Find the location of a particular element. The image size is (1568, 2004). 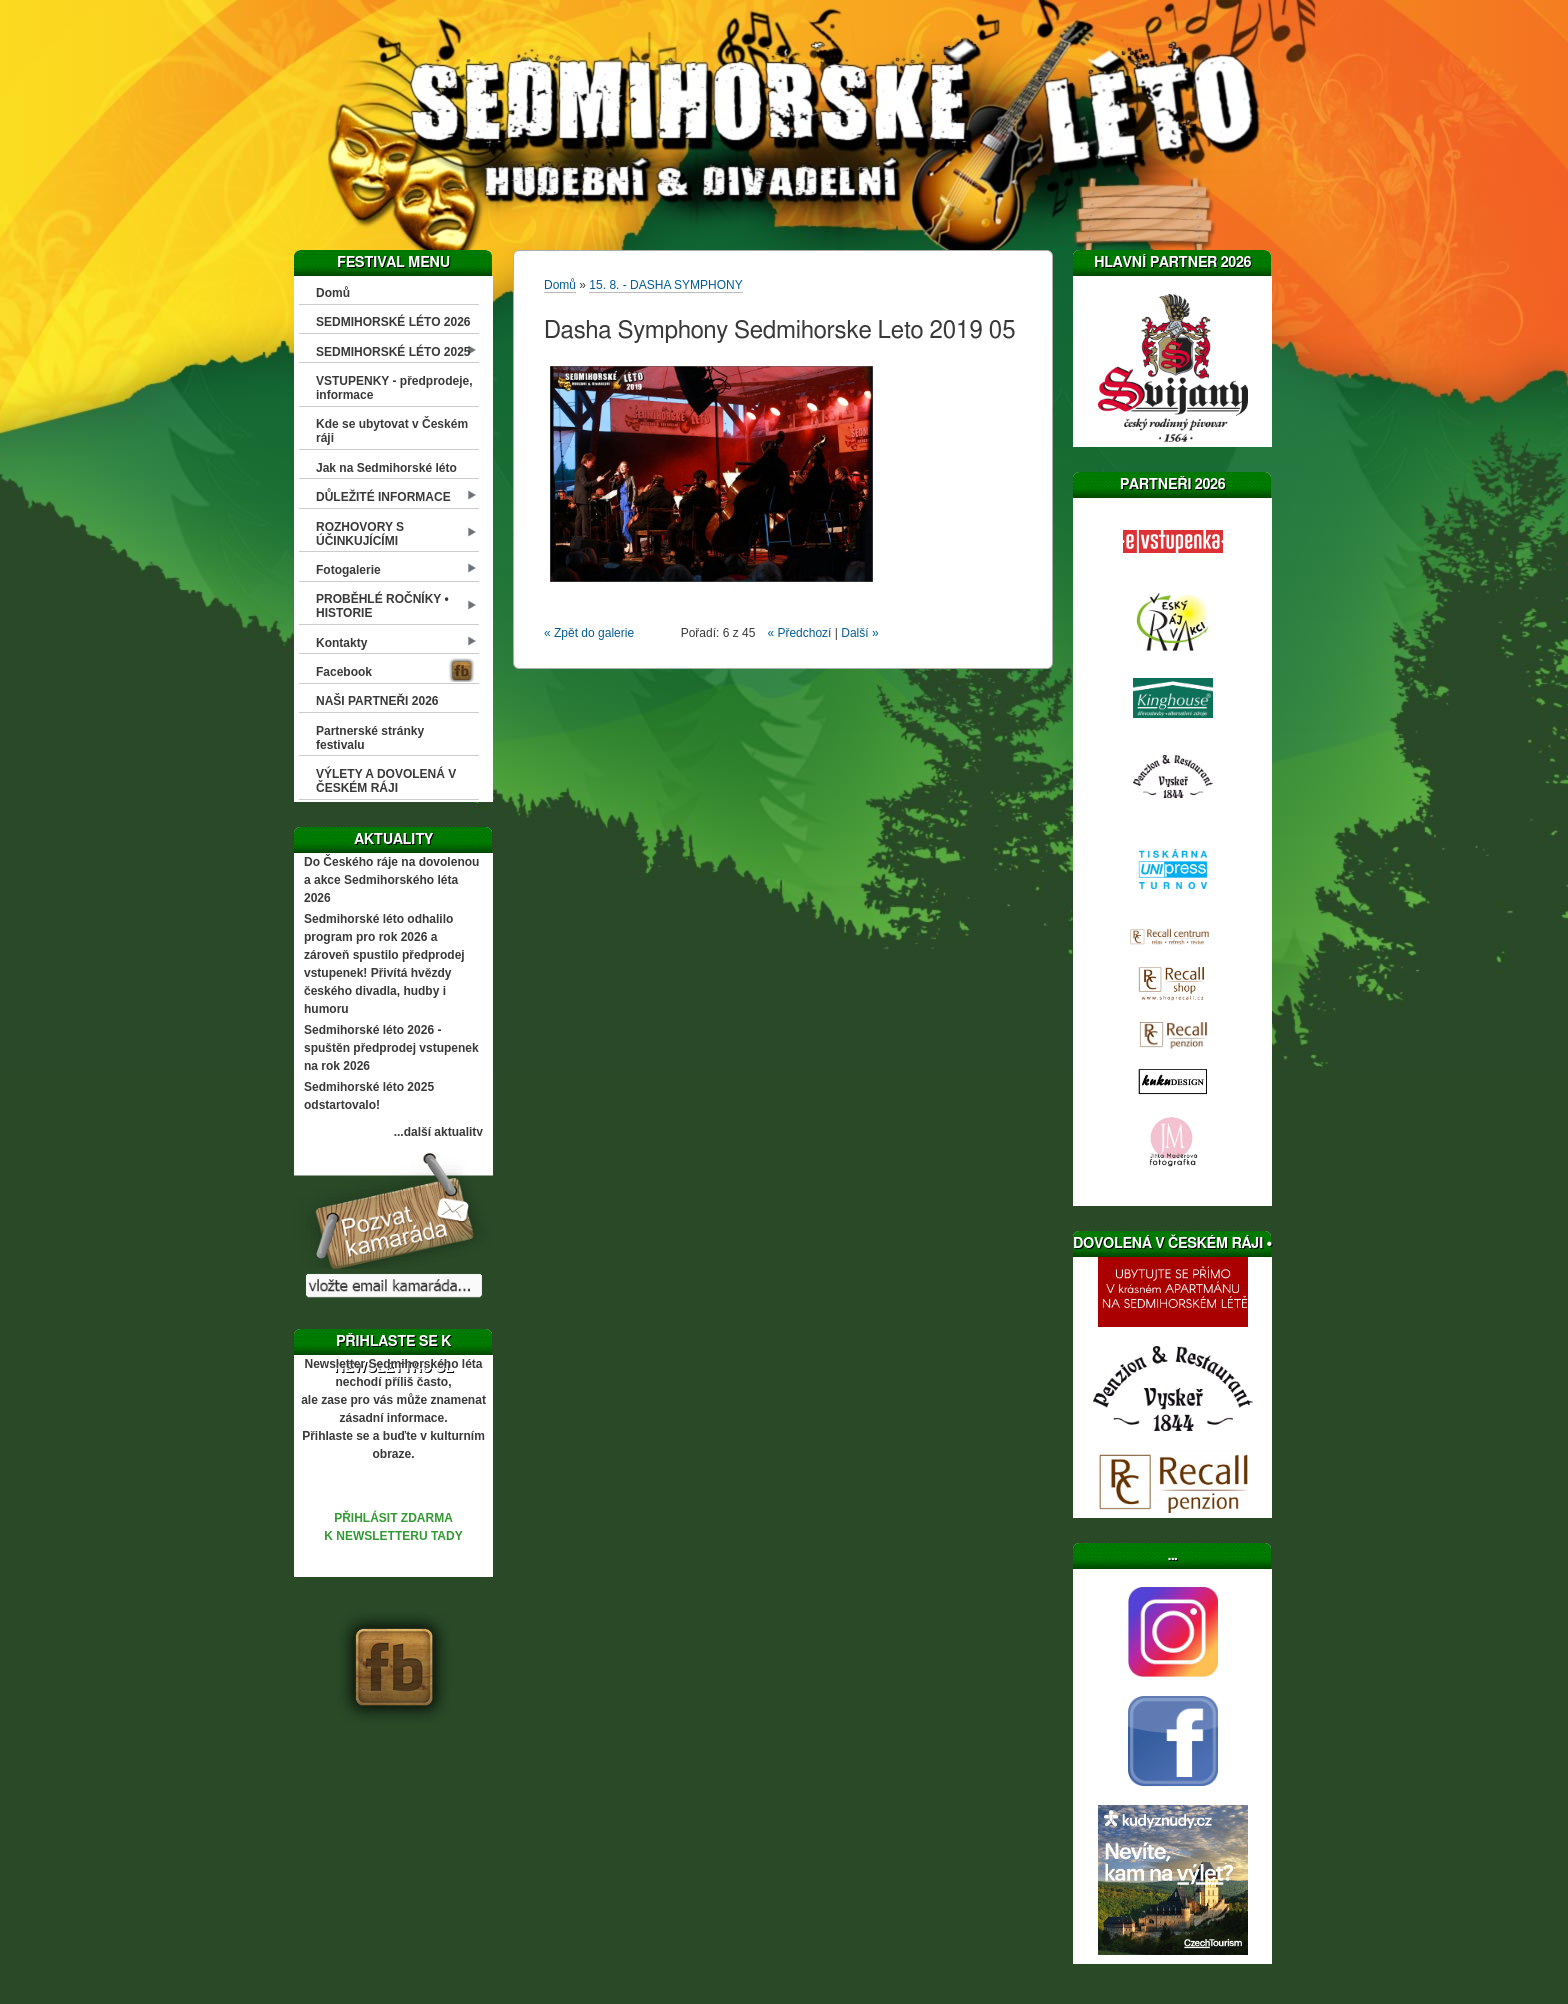

Partnerské stránky festivalu is located at coordinates (370, 738).